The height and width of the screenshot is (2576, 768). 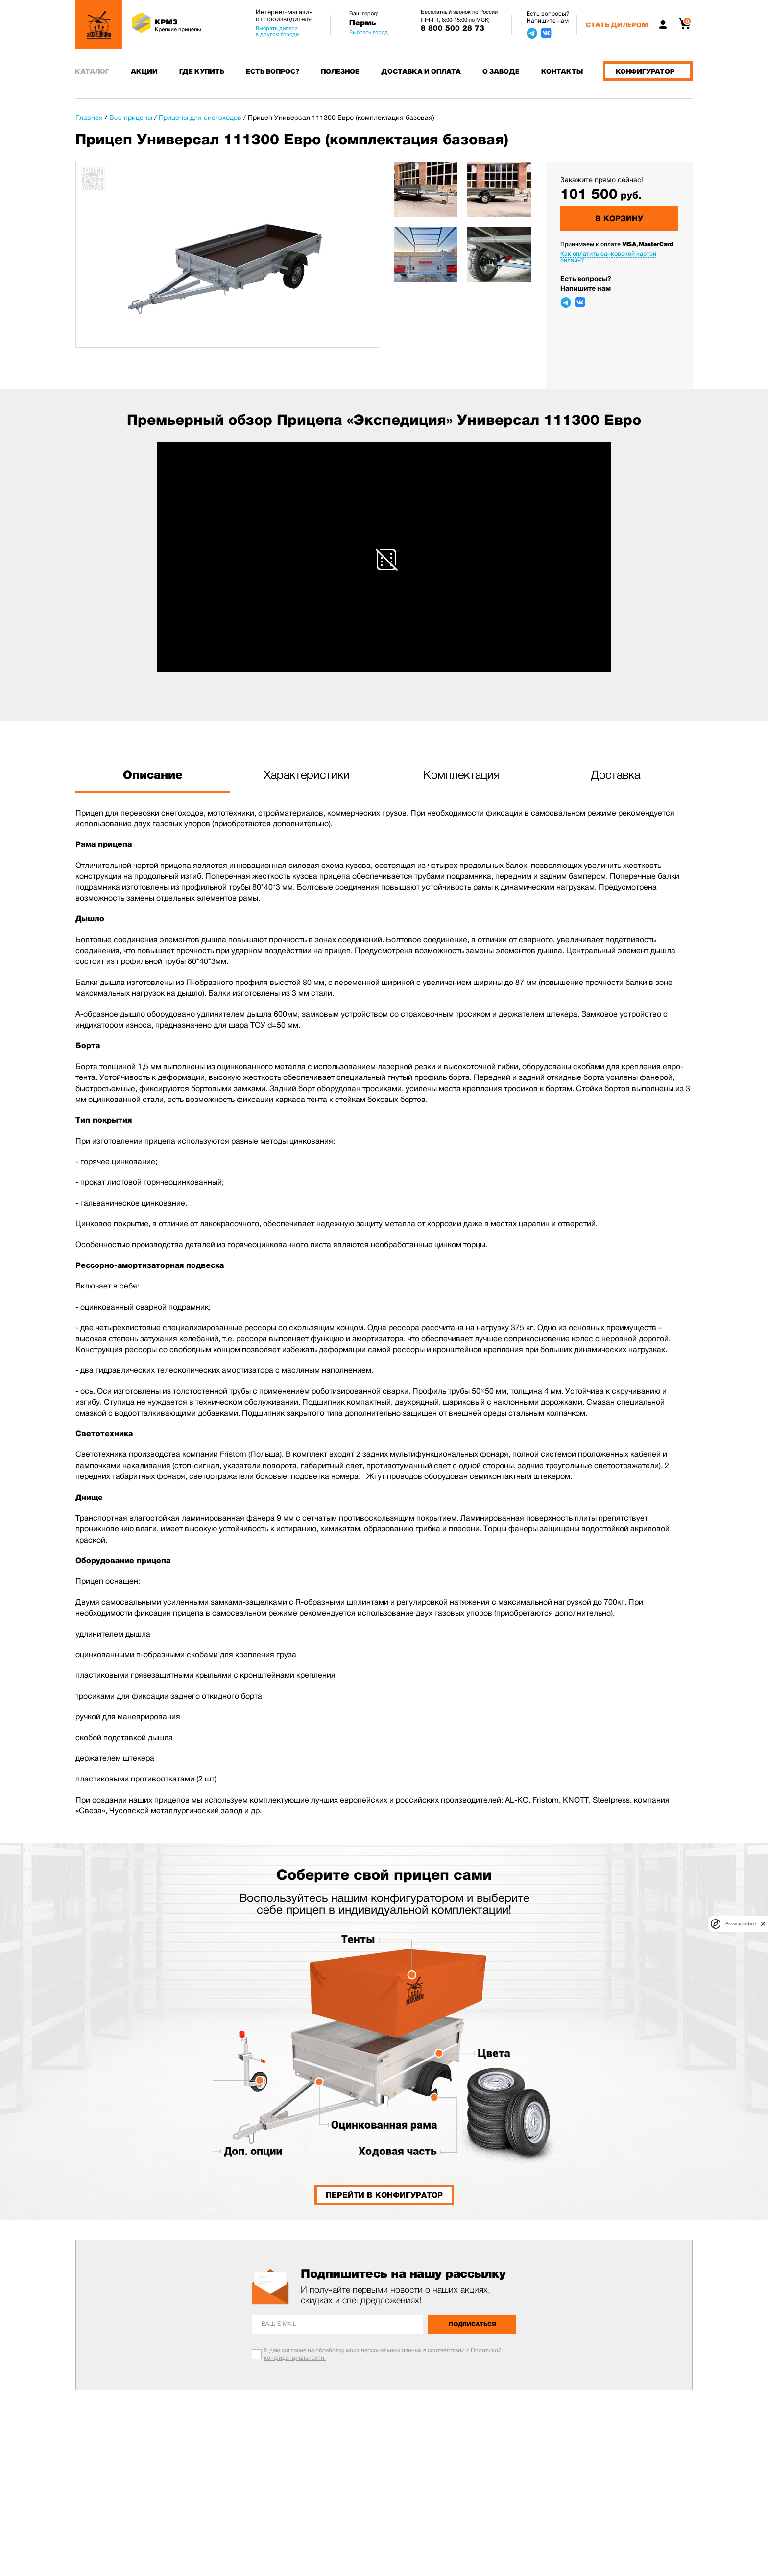 What do you see at coordinates (272, 71) in the screenshot?
I see `Есть вопрос?` at bounding box center [272, 71].